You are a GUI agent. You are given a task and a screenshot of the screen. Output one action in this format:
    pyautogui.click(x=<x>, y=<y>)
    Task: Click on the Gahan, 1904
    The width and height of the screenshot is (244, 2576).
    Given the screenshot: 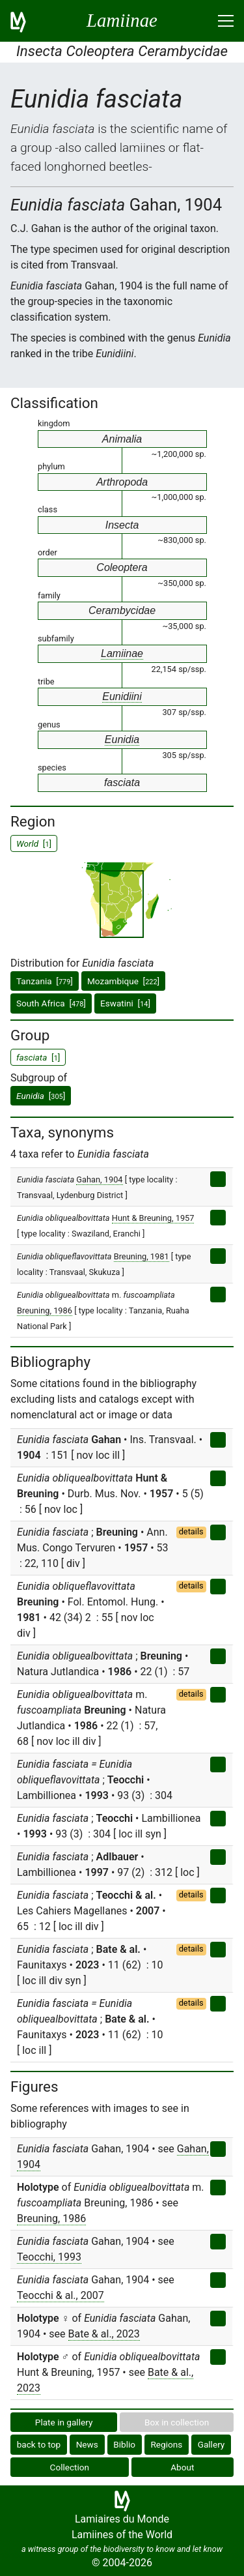 What is the action you would take?
    pyautogui.click(x=99, y=1179)
    